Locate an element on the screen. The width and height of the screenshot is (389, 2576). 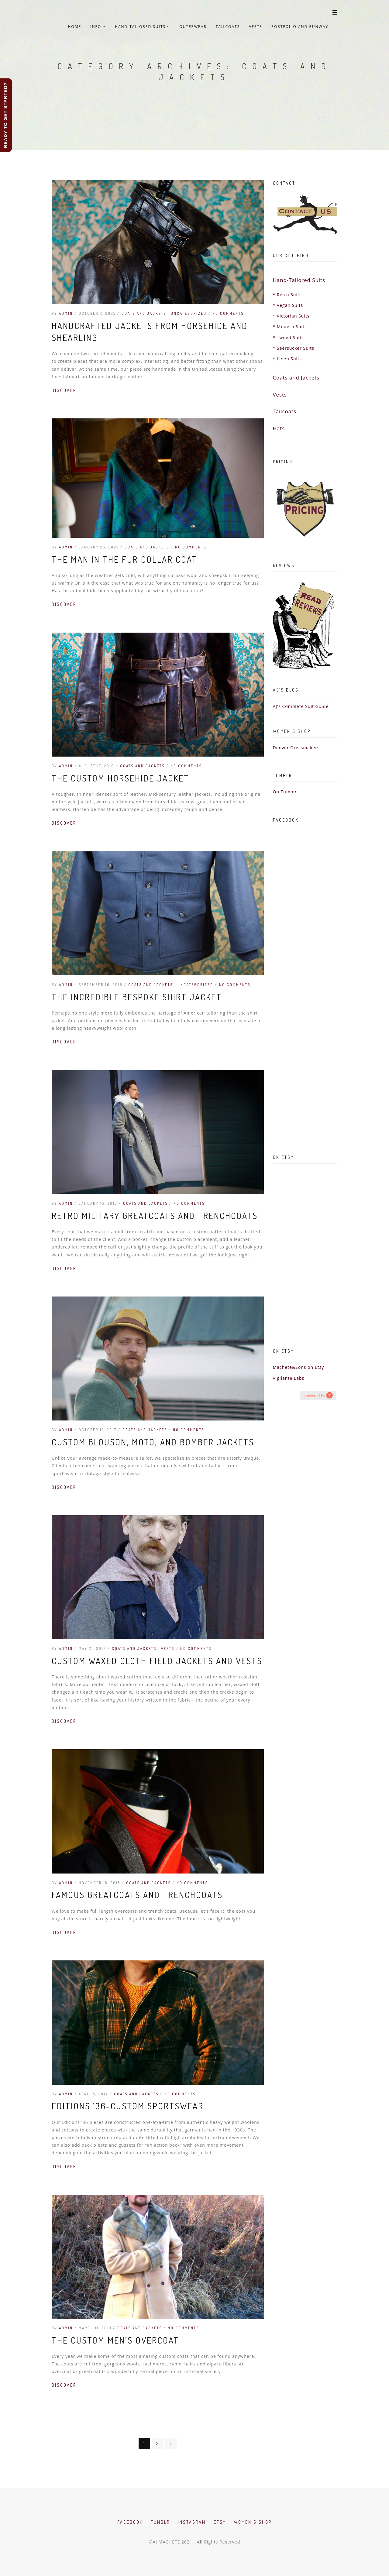
The Man in the Fur Collar Coat is located at coordinates (124, 559).